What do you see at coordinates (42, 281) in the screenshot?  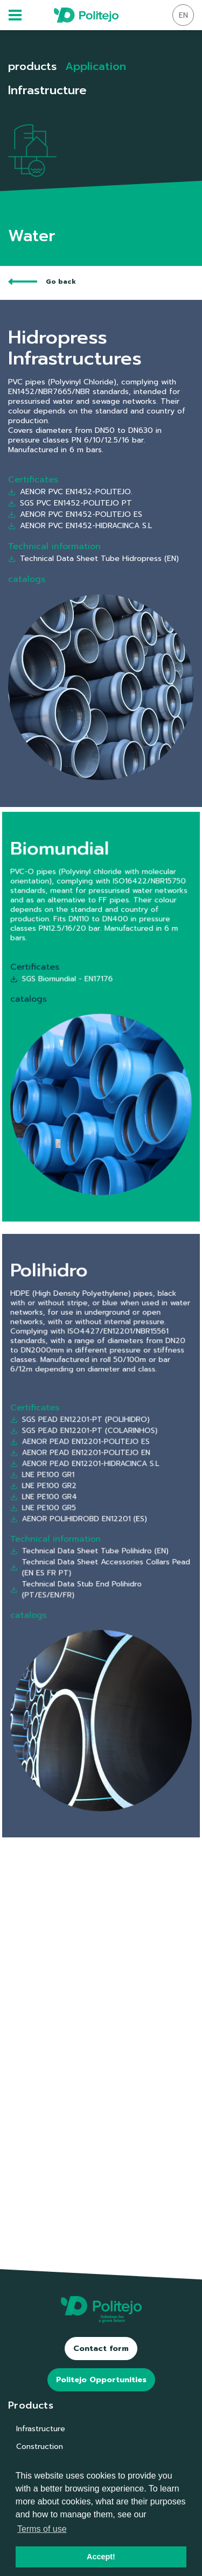 I see `Go back` at bounding box center [42, 281].